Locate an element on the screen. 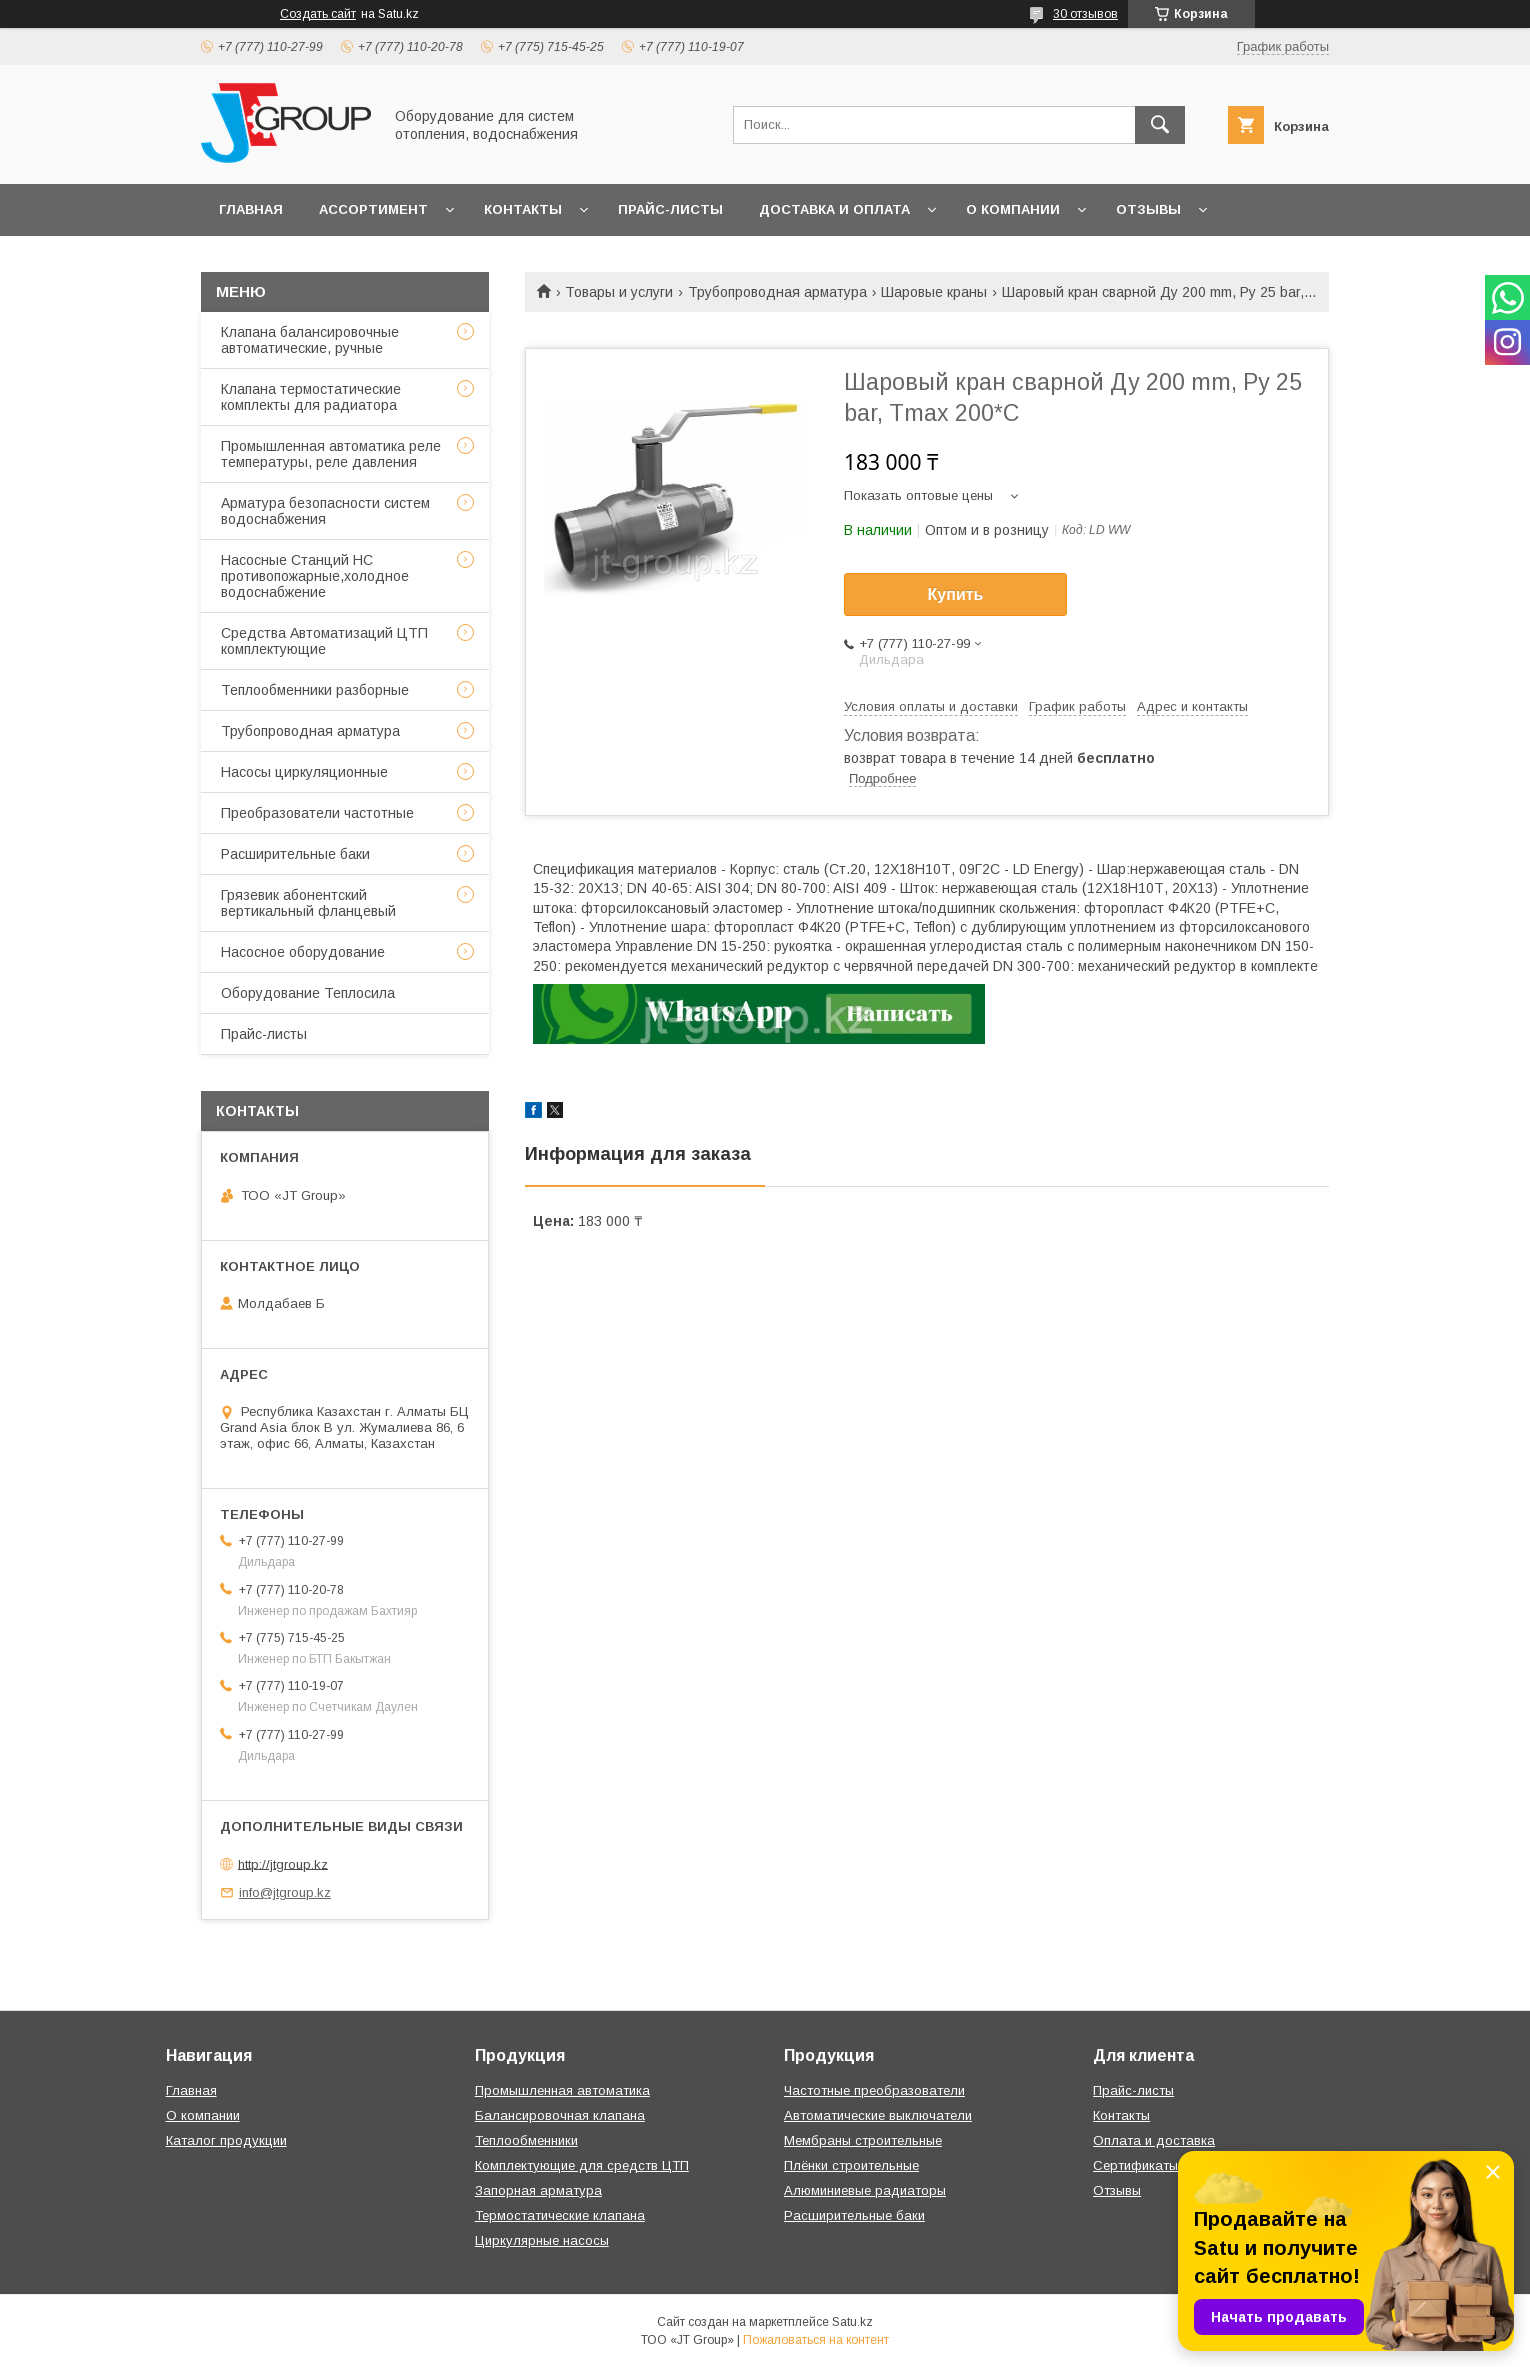 Image resolution: width=1530 pixels, height=2367 pixels. Теплообменники разборные is located at coordinates (315, 690).